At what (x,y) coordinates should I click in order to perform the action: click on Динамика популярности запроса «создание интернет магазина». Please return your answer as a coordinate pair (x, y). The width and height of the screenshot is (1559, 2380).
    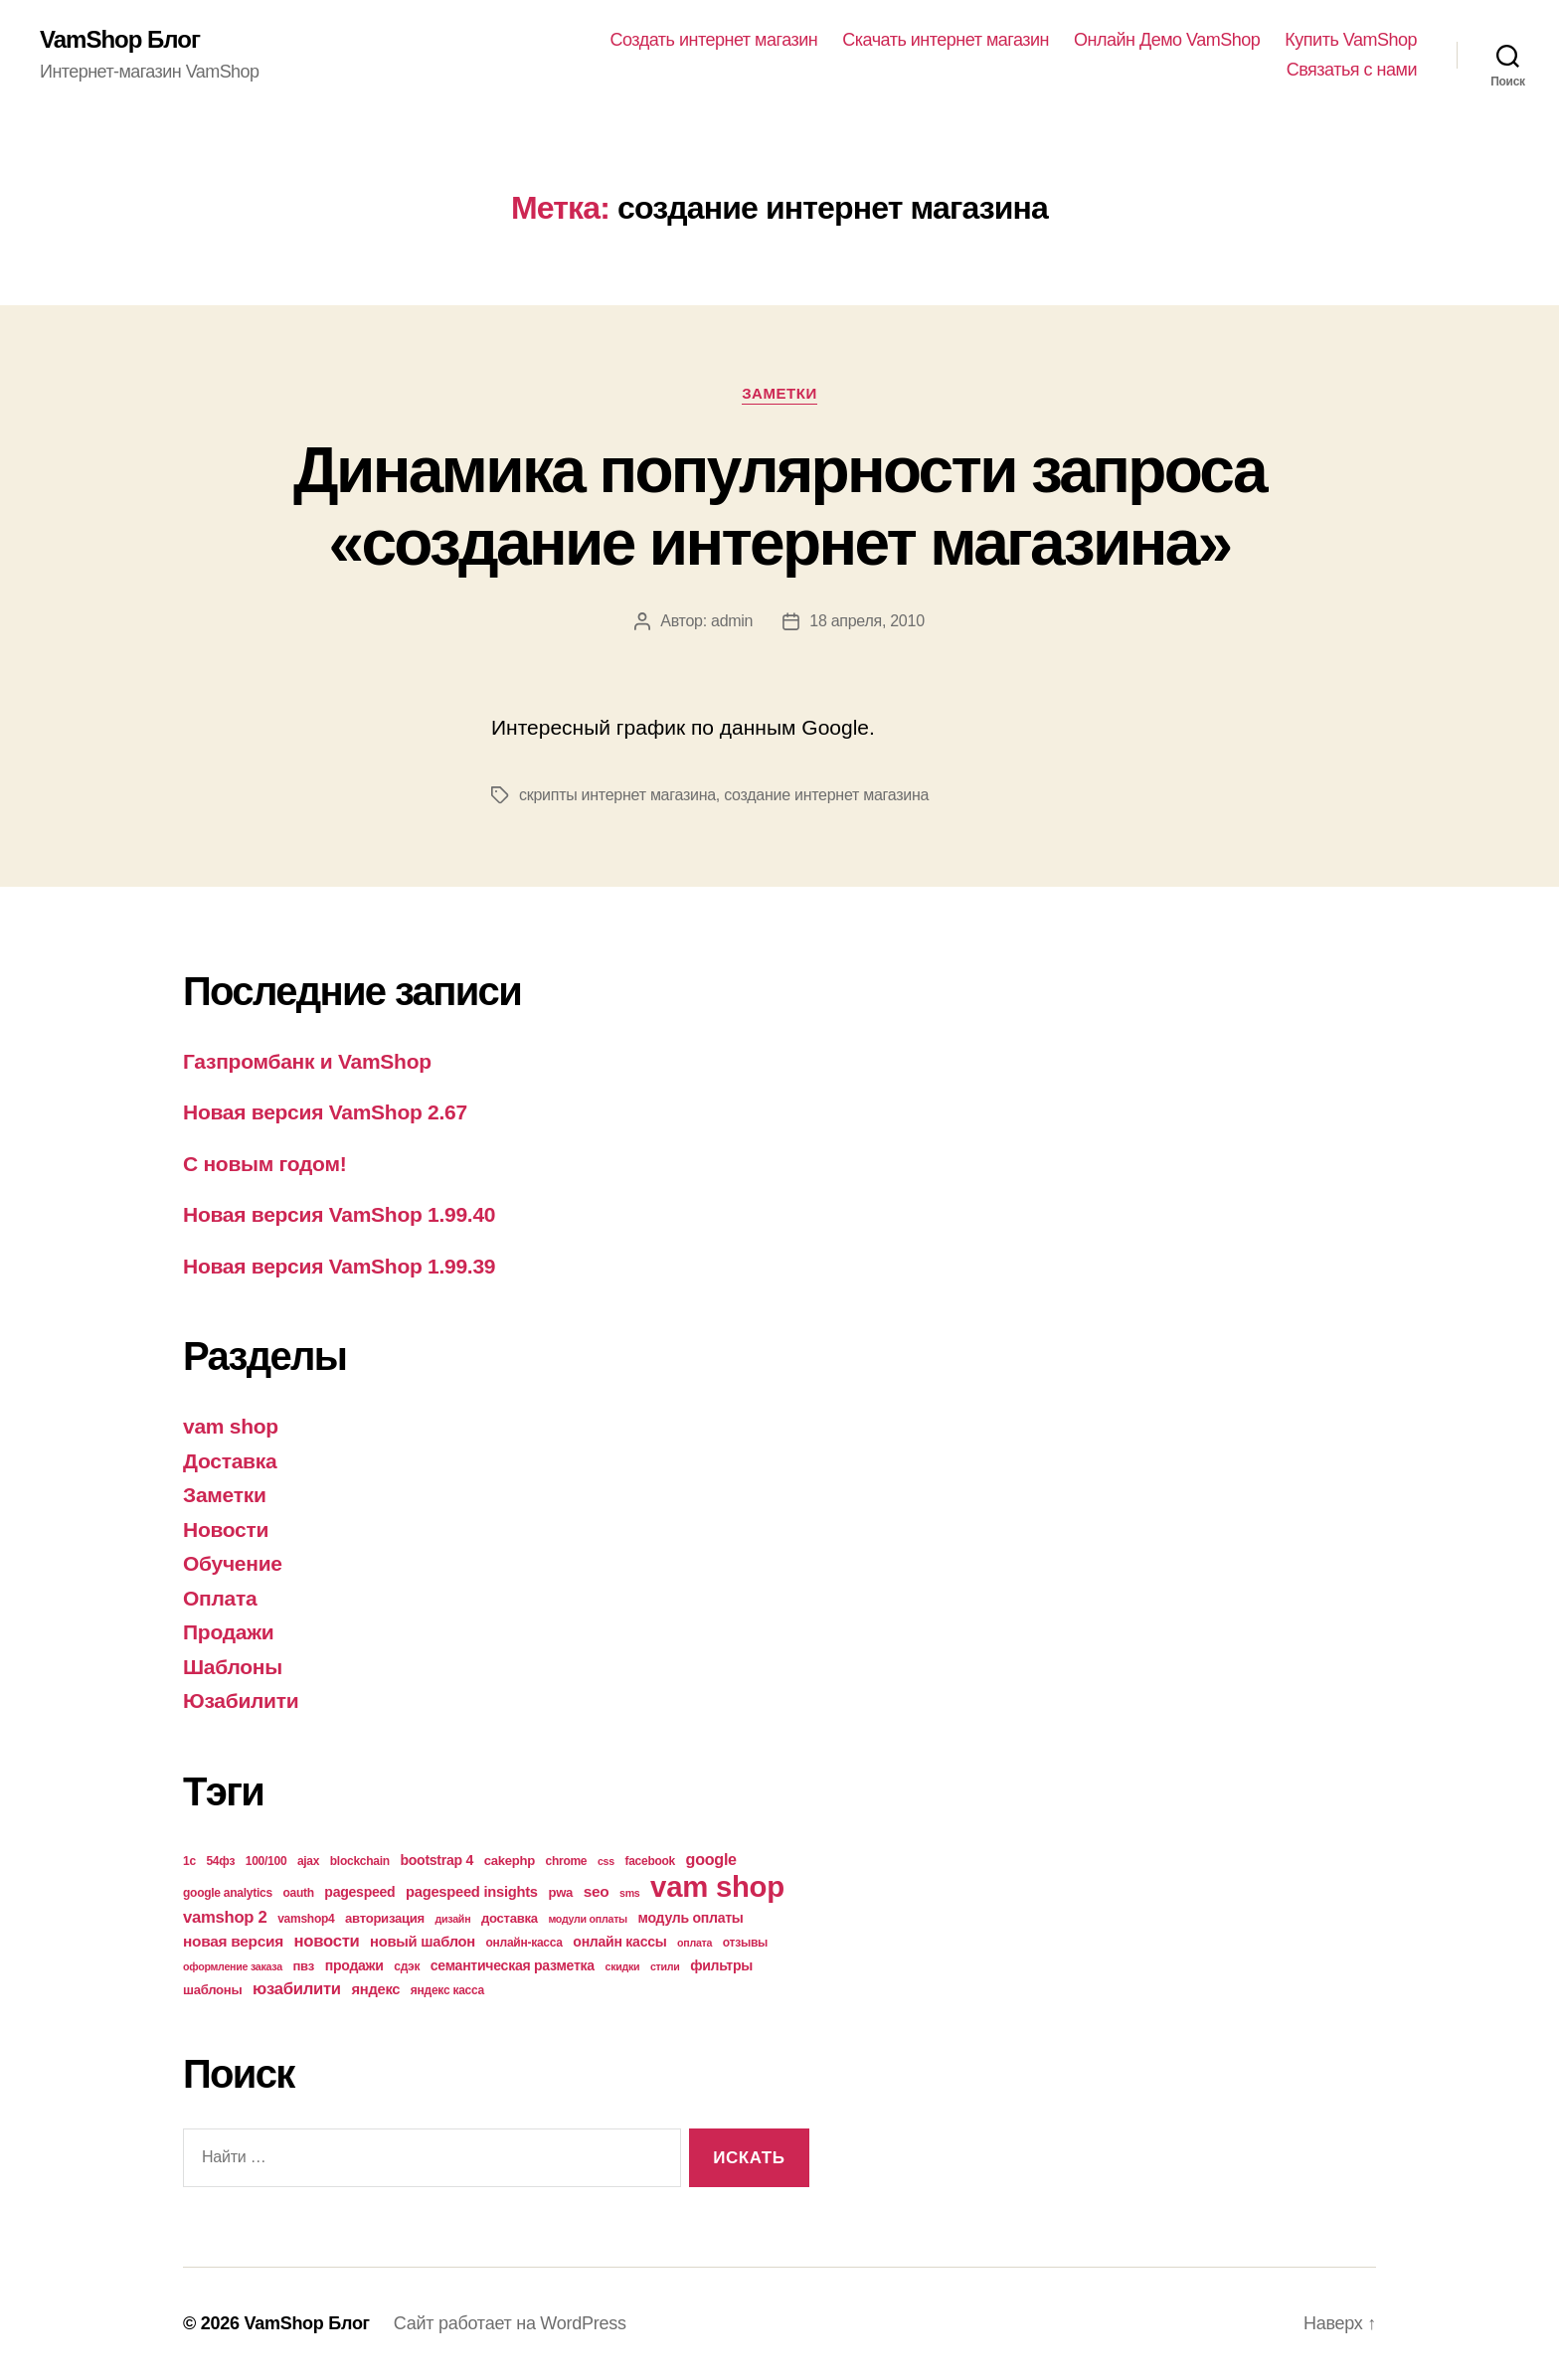
    Looking at the image, I should click on (779, 506).